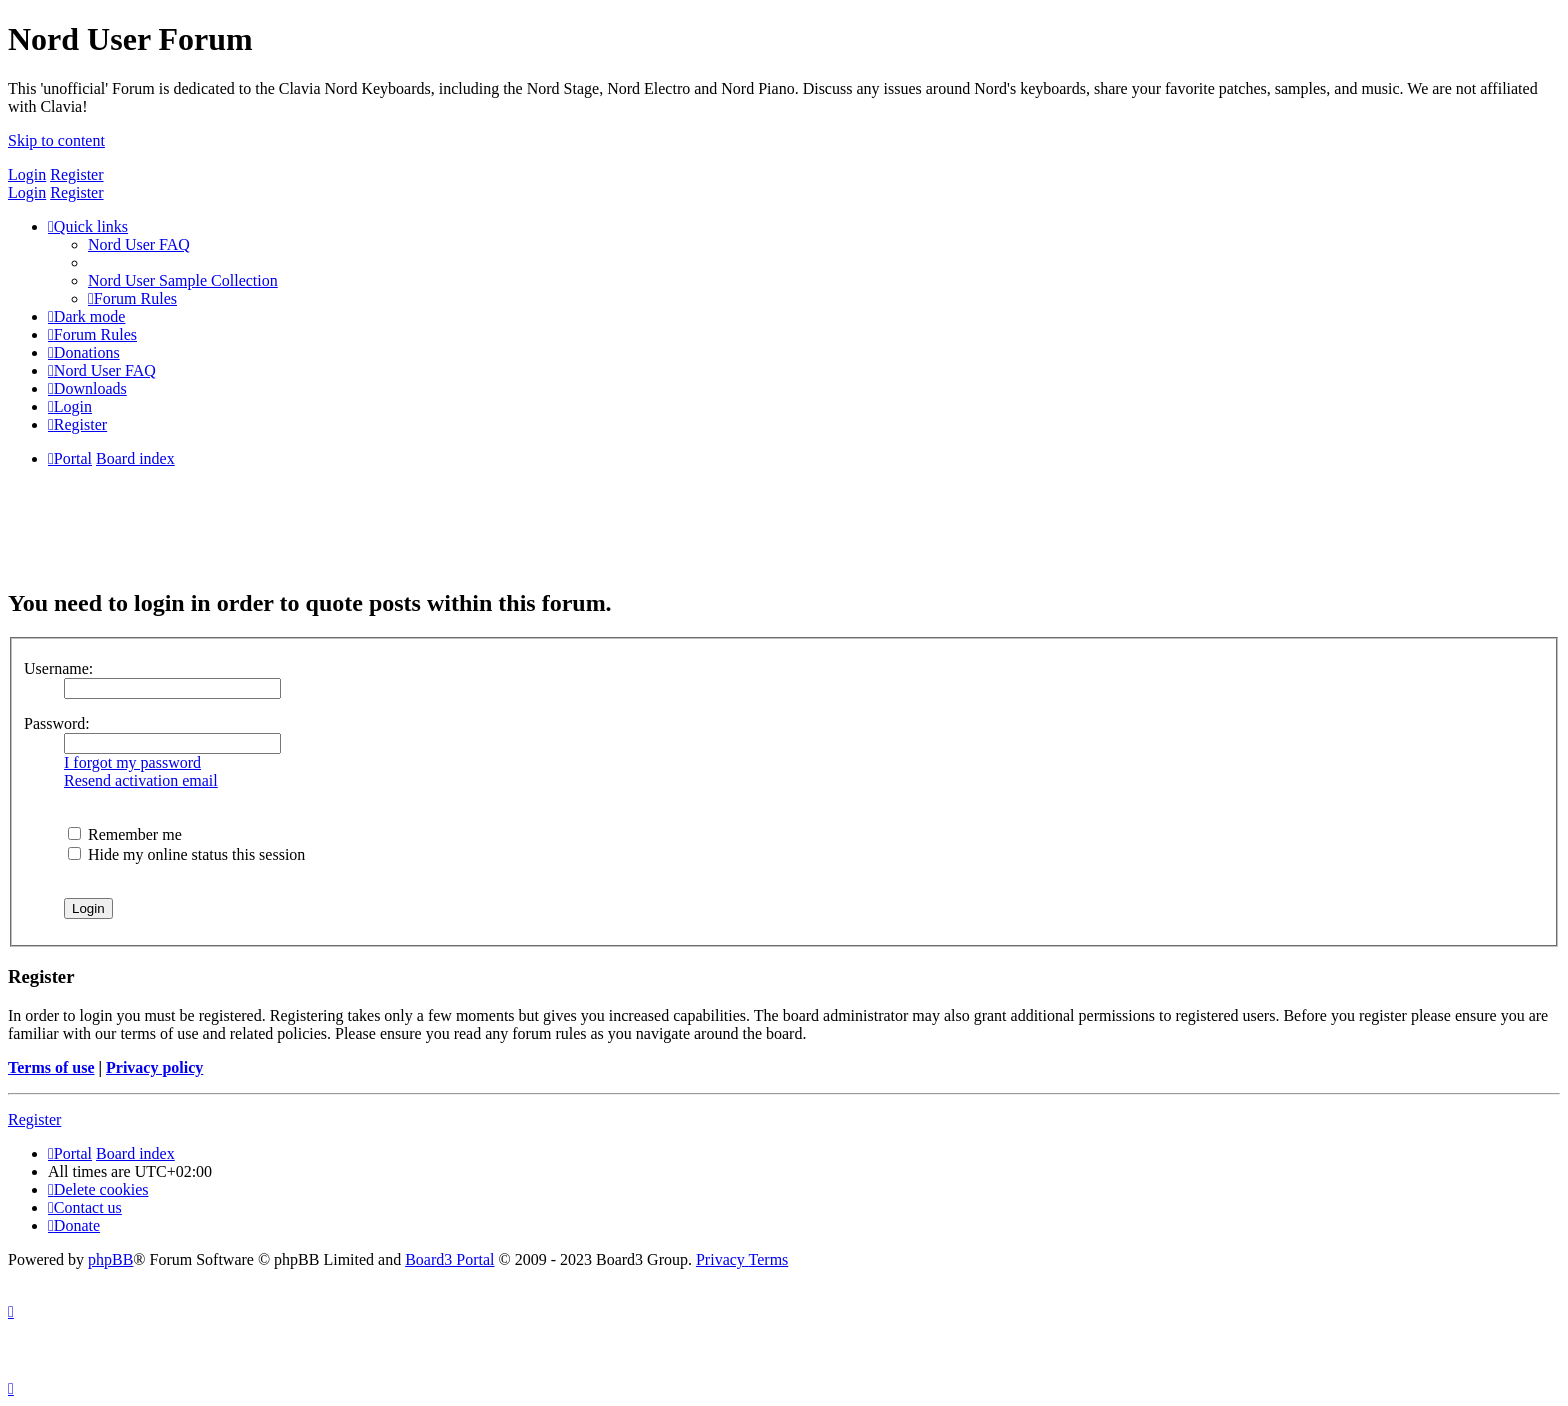 The width and height of the screenshot is (1568, 1406). Describe the element at coordinates (141, 780) in the screenshot. I see `Resend activation email` at that location.